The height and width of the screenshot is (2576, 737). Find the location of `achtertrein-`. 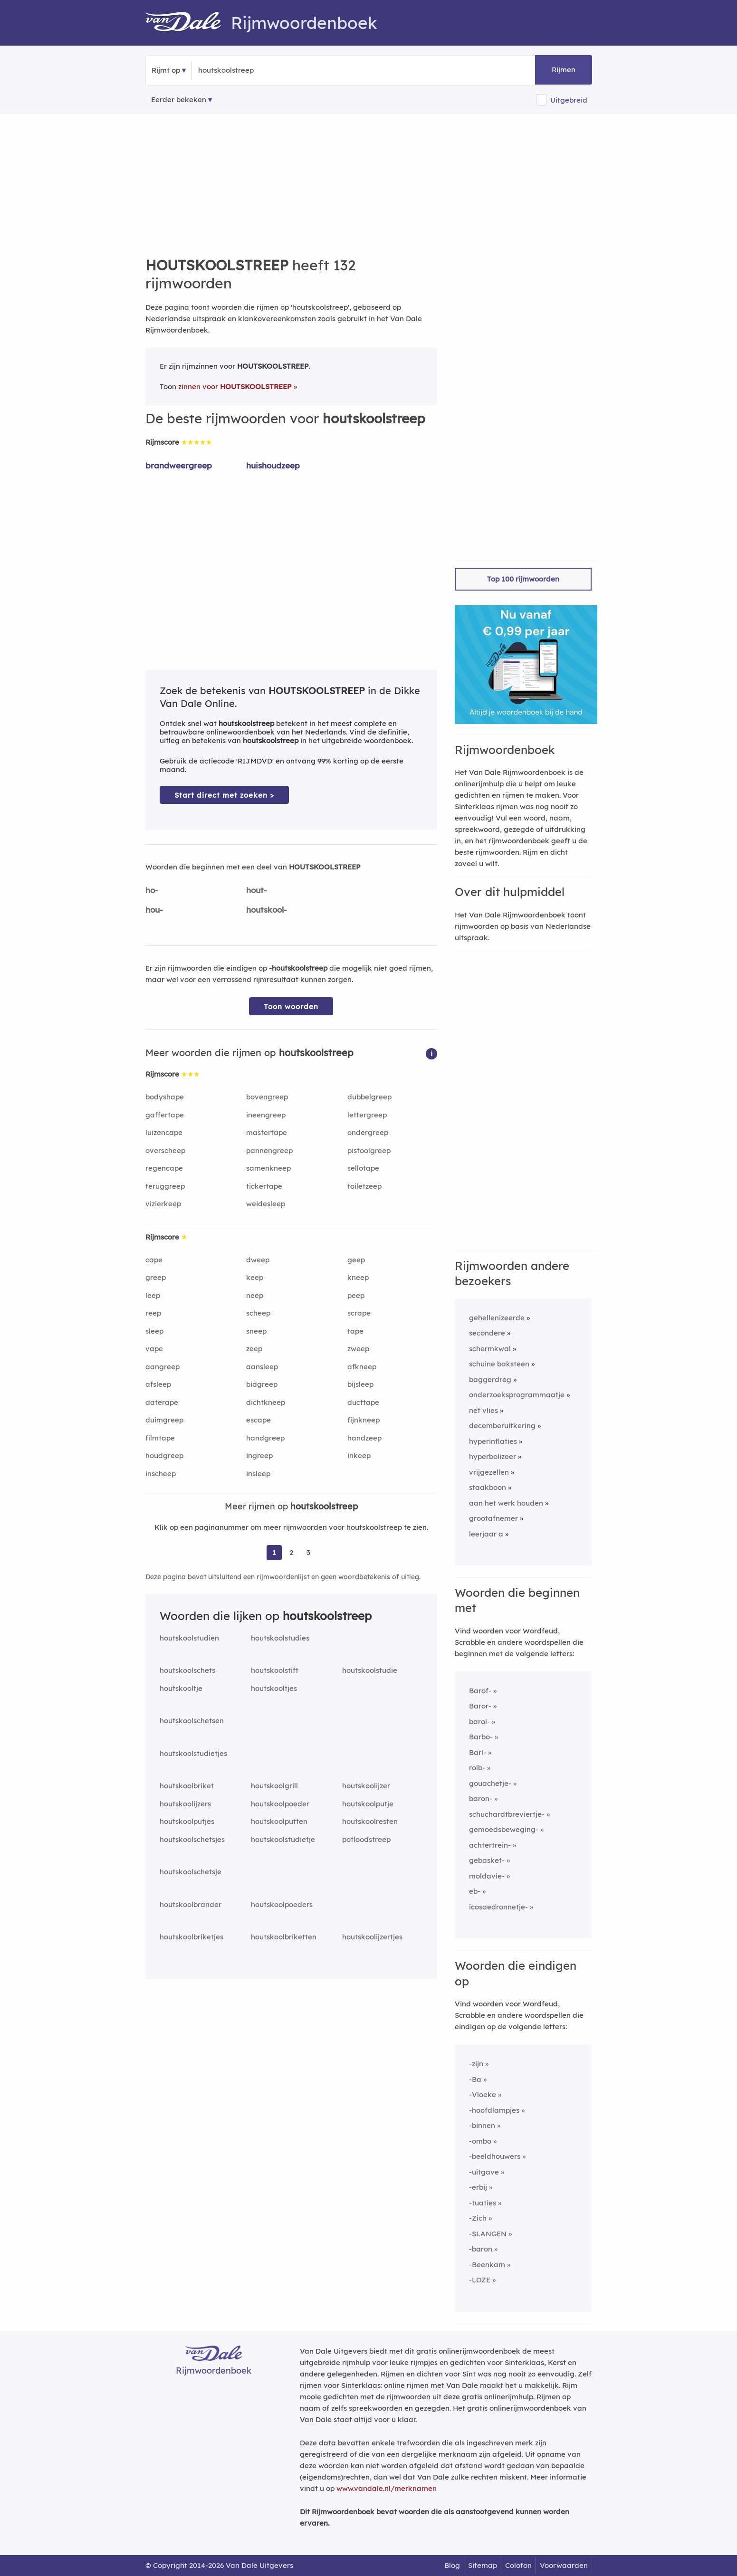

achtertrein- is located at coordinates (490, 1845).